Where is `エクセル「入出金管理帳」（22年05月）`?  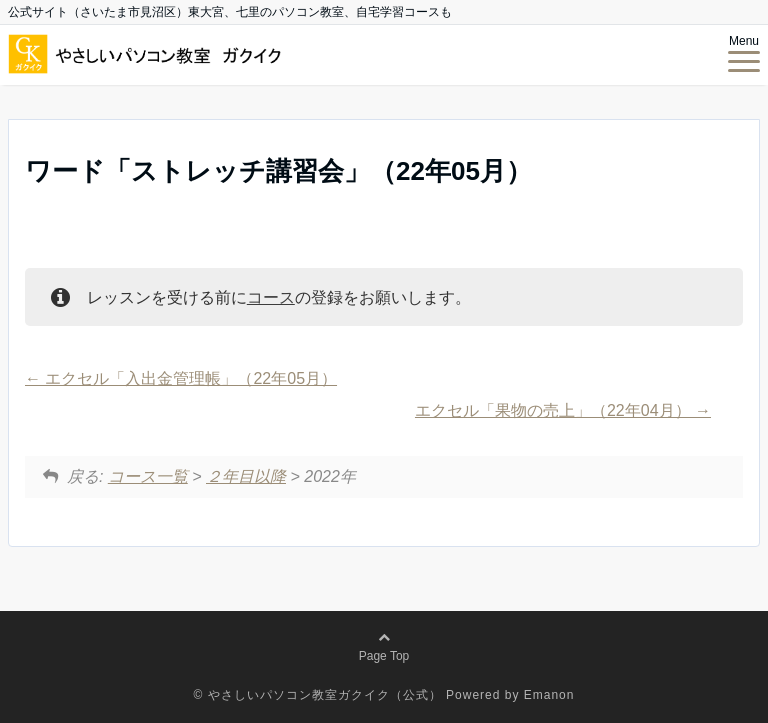 エクセル「入出金管理帳」（22年05月） is located at coordinates (181, 378).